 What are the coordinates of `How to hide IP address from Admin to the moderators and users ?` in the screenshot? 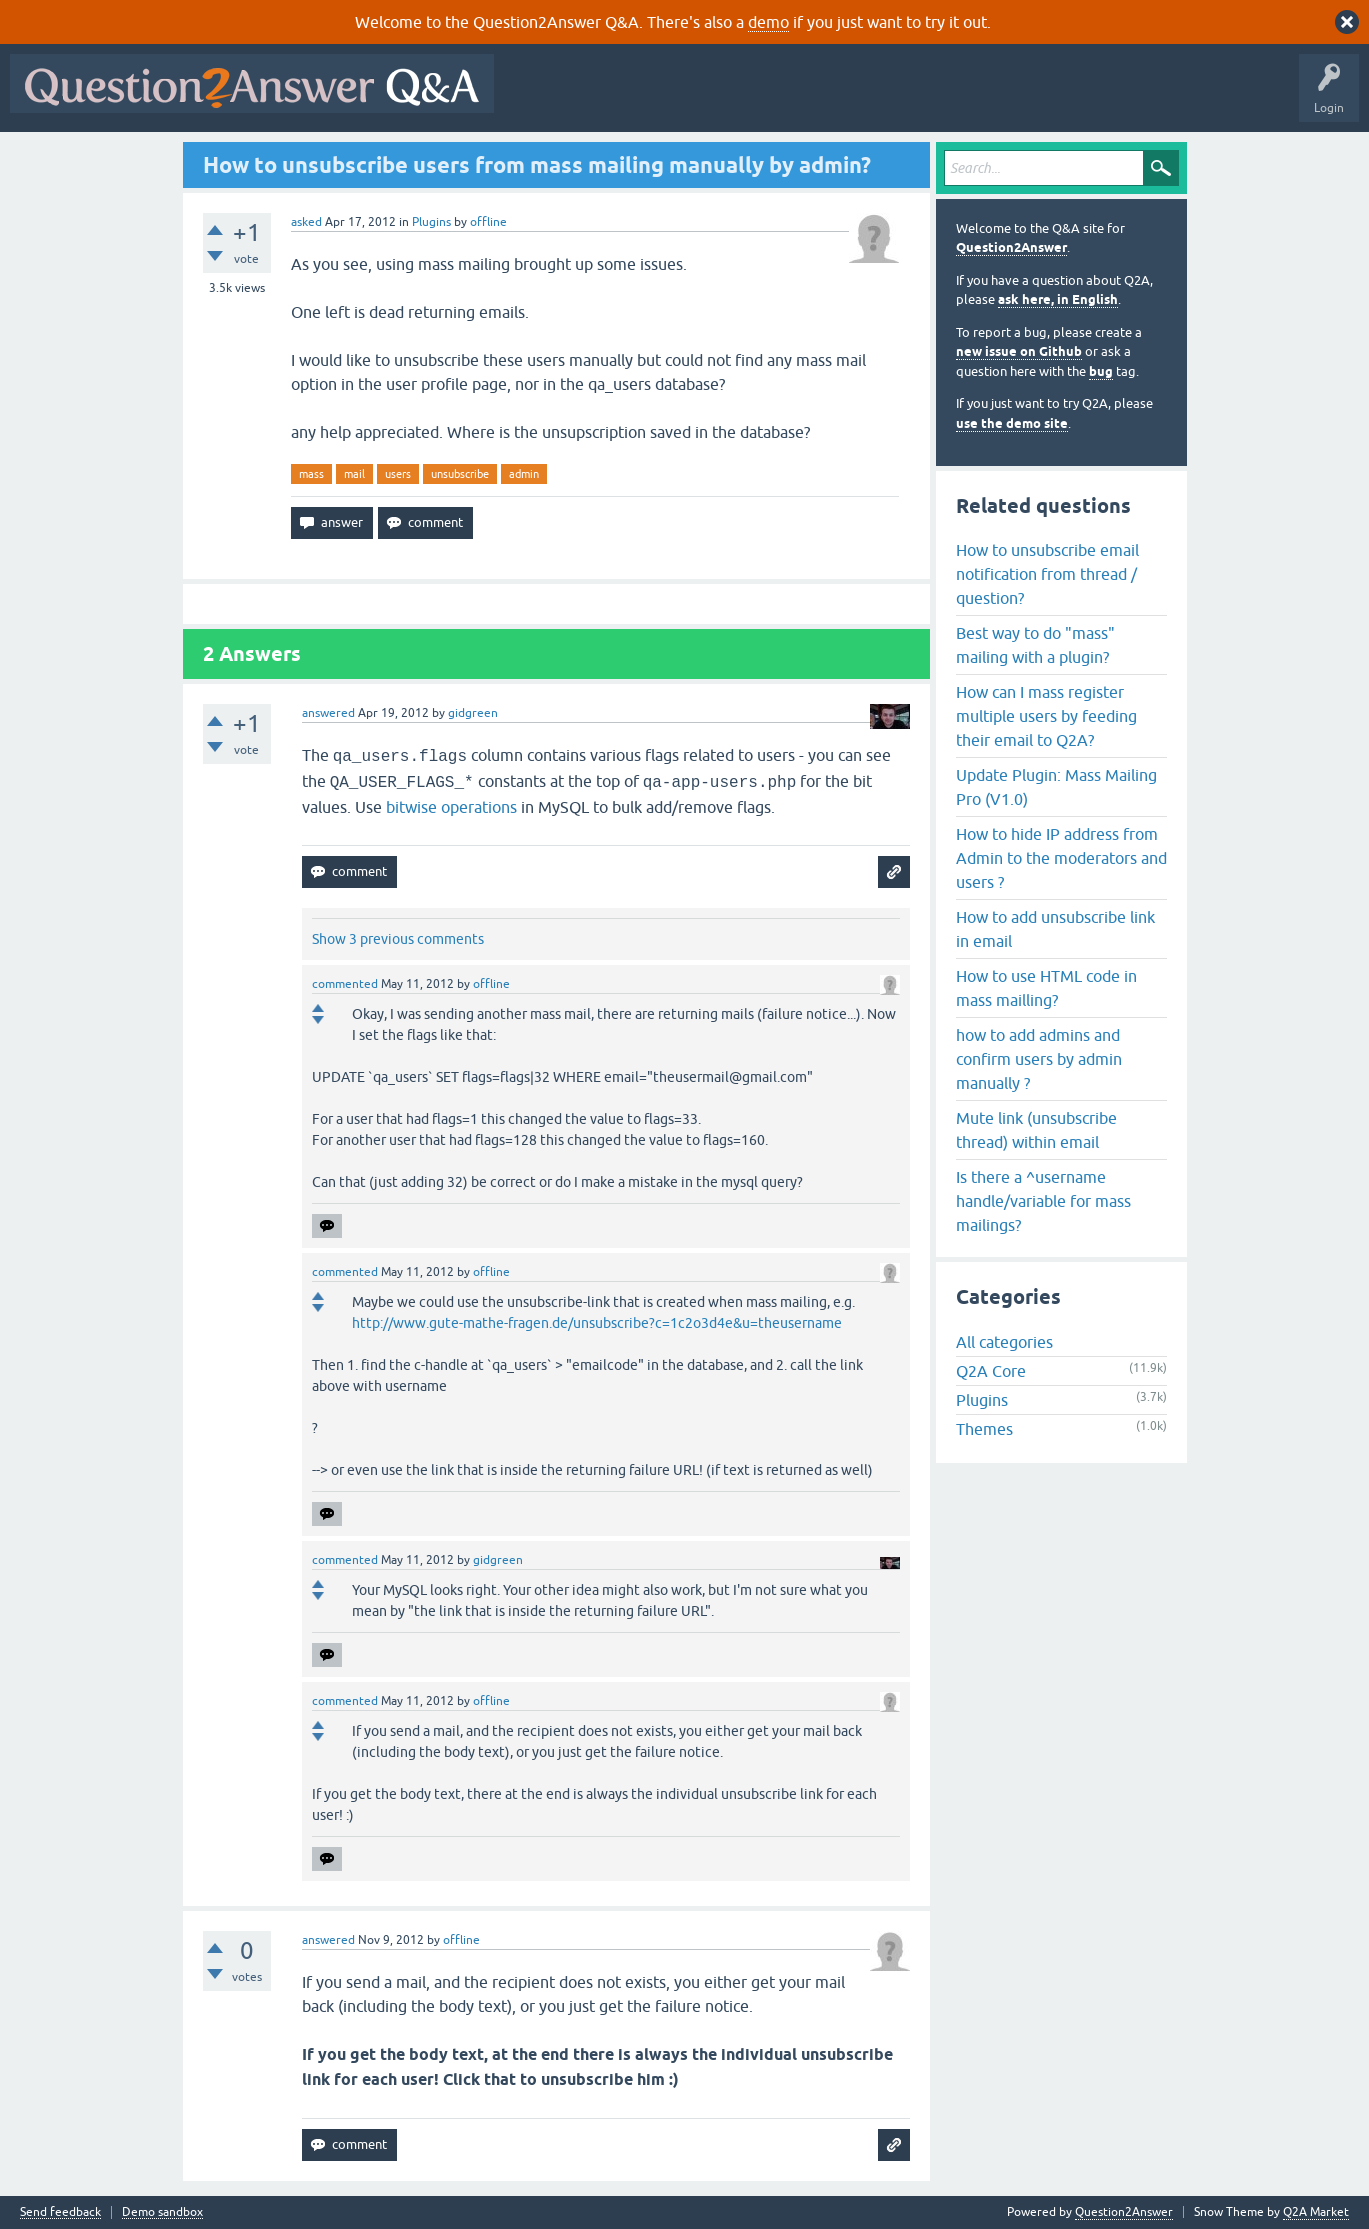 It's located at (1061, 858).